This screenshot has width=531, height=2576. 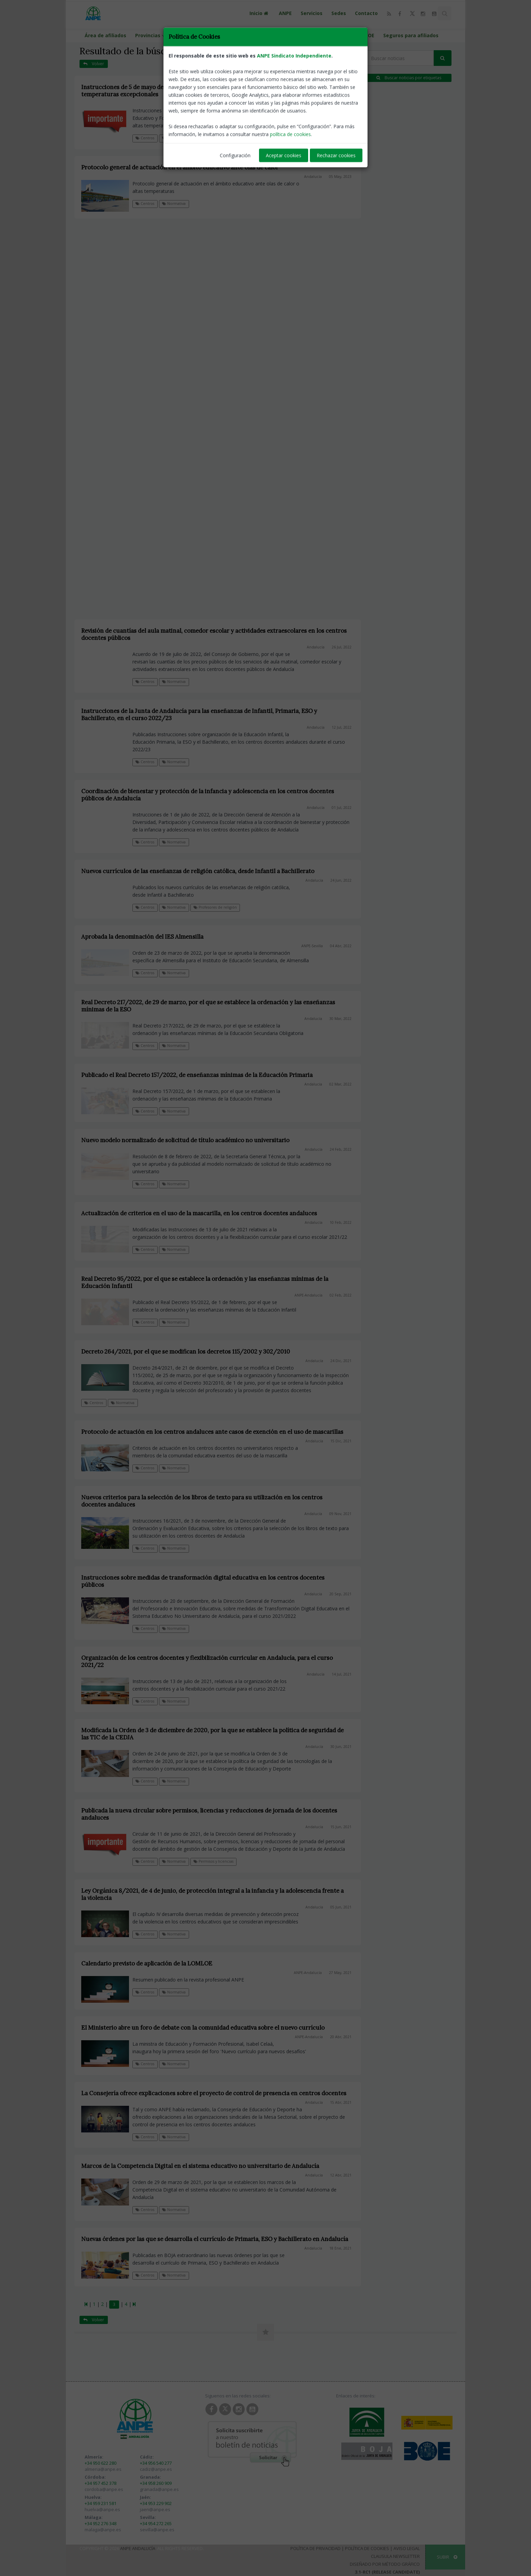 I want to click on La Consejería ofrece explicaciones sobre el proyecto de control de presencia en centros docentes, so click(x=213, y=2093).